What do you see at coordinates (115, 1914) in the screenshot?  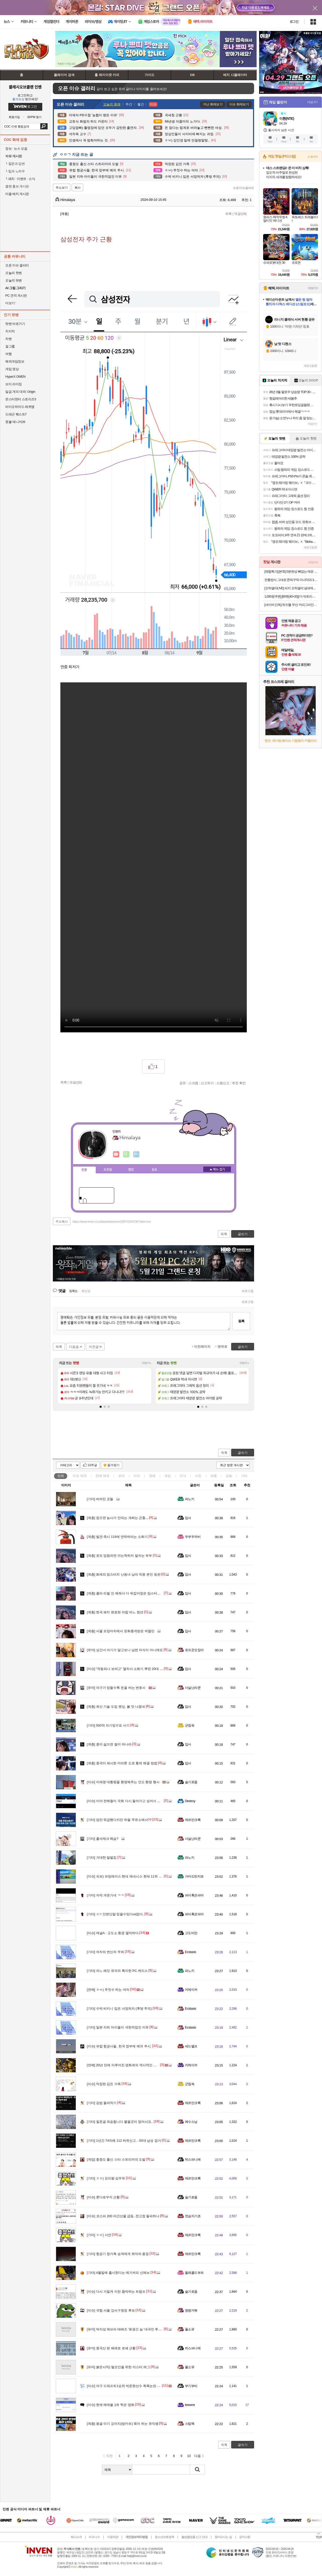 I see `ㅇㄷ안본단말 믿을수있다vs없다.` at bounding box center [115, 1914].